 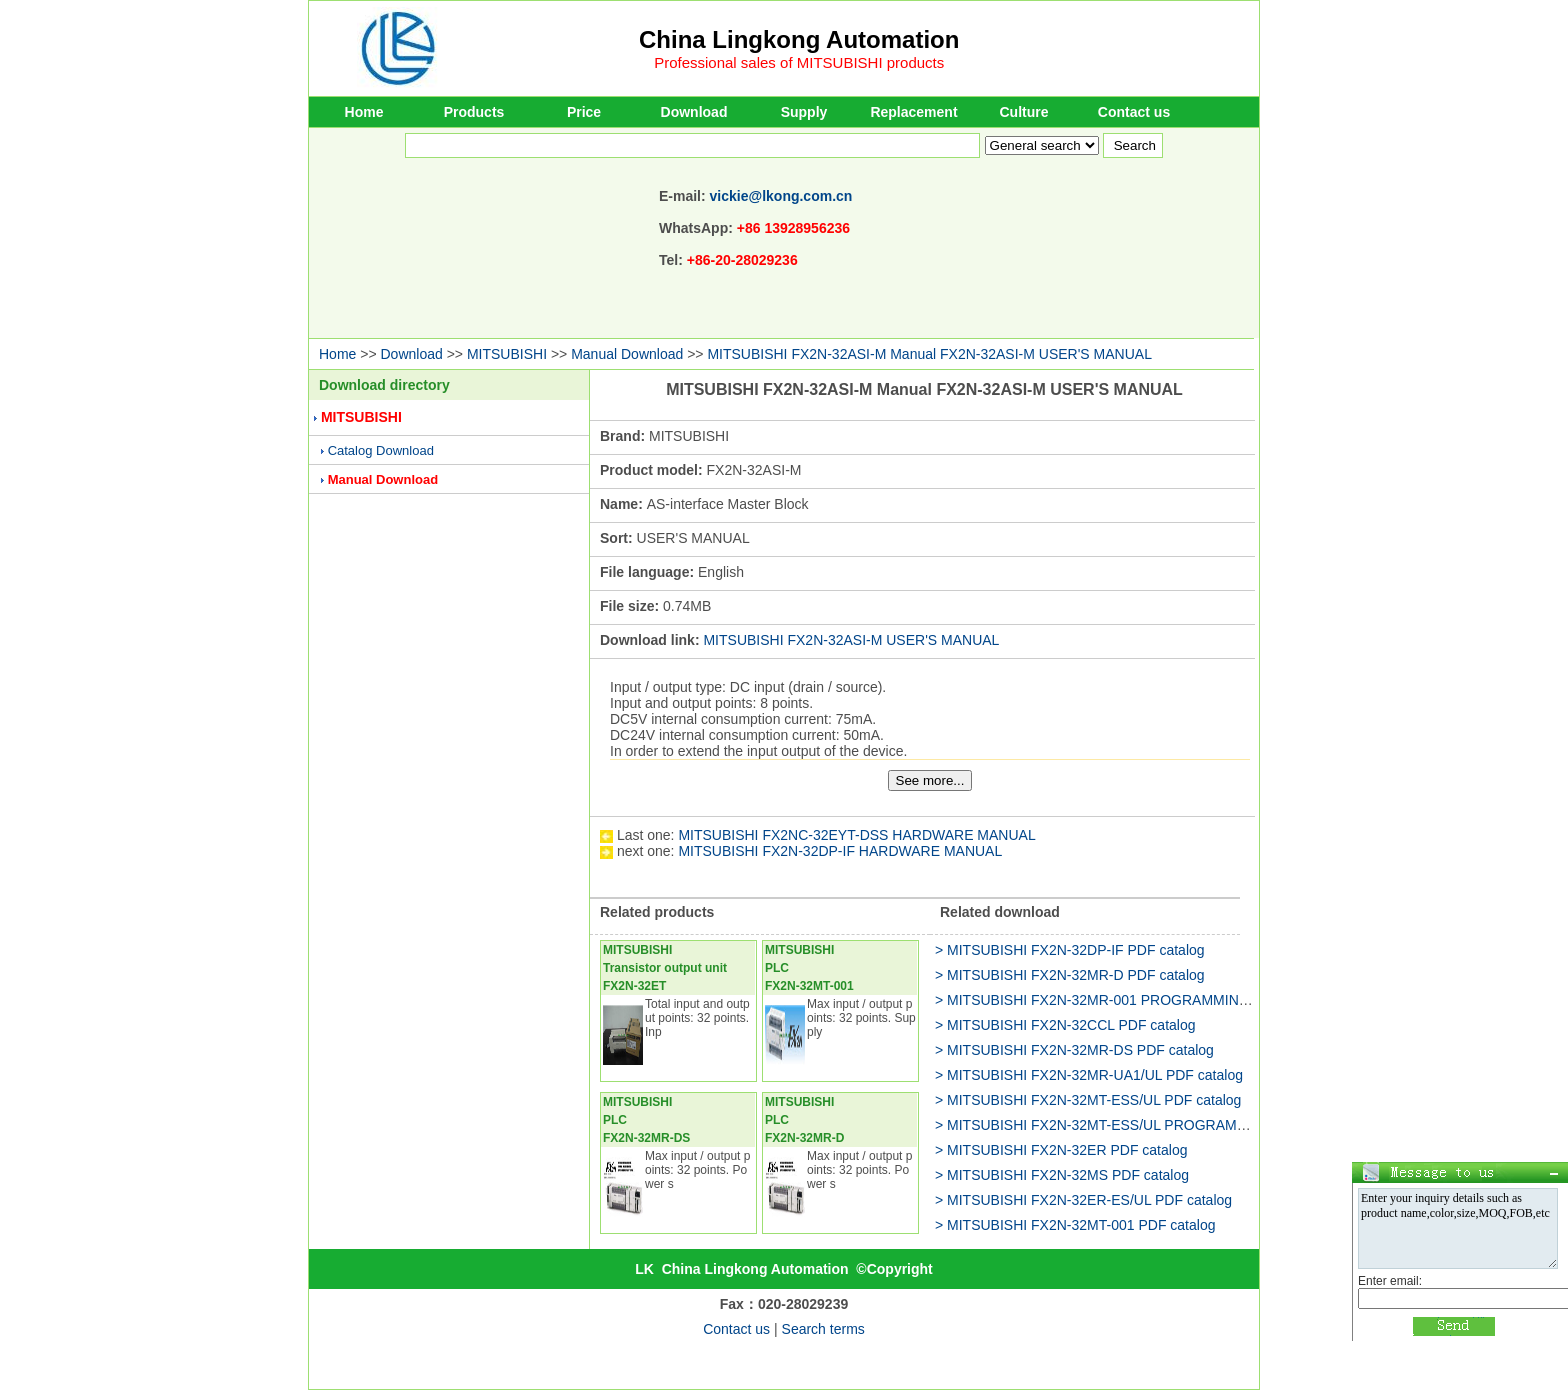 I want to click on MITSUBISHI FX2N-32ASI-M USER'S MANUAL, so click(x=851, y=640).